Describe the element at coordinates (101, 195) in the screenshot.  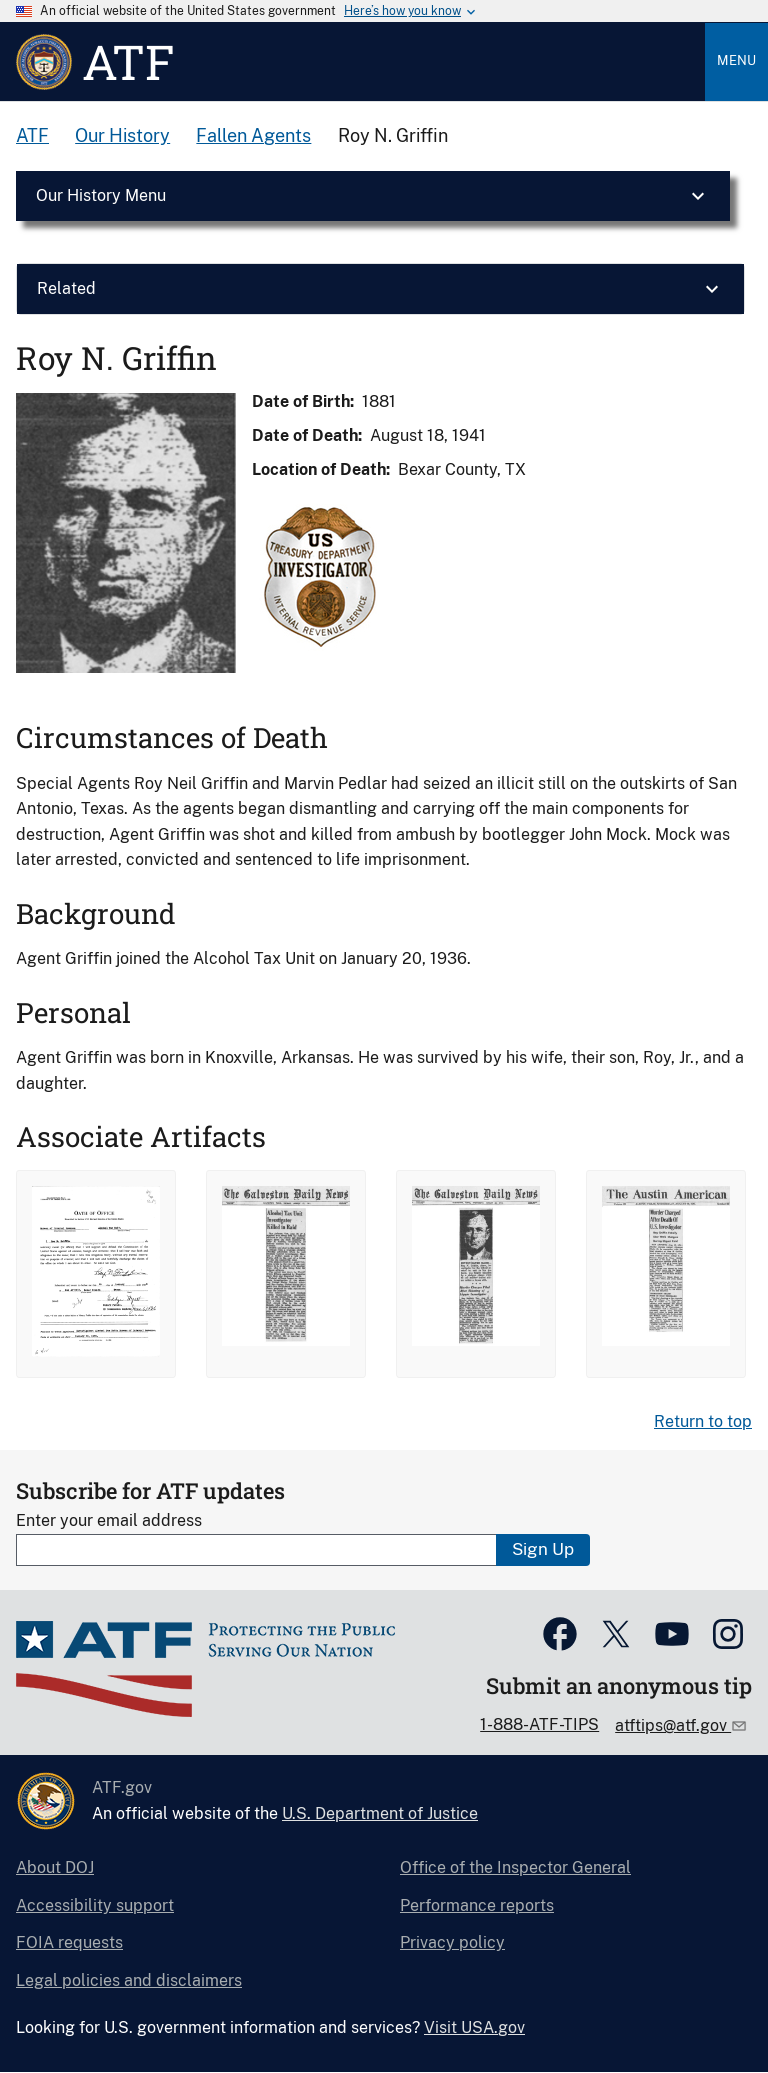
I see `Our History Menu` at that location.